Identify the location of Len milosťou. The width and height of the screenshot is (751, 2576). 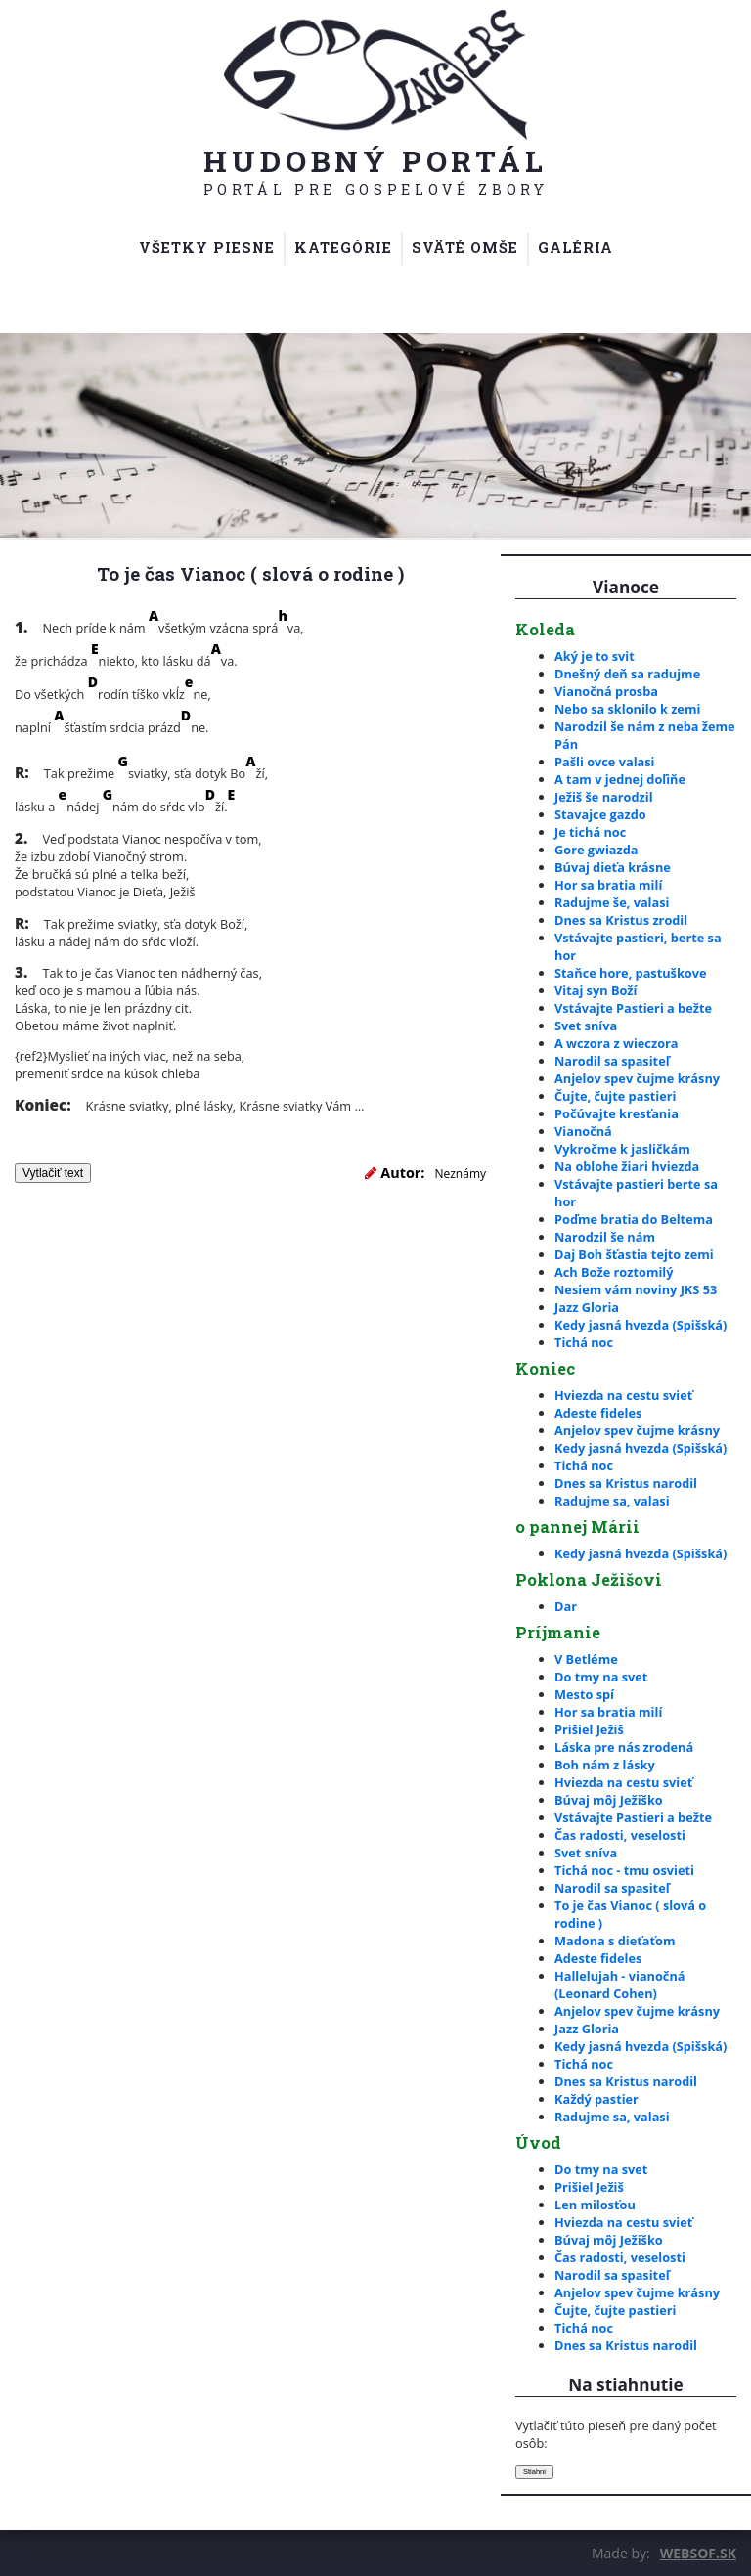
(595, 2204).